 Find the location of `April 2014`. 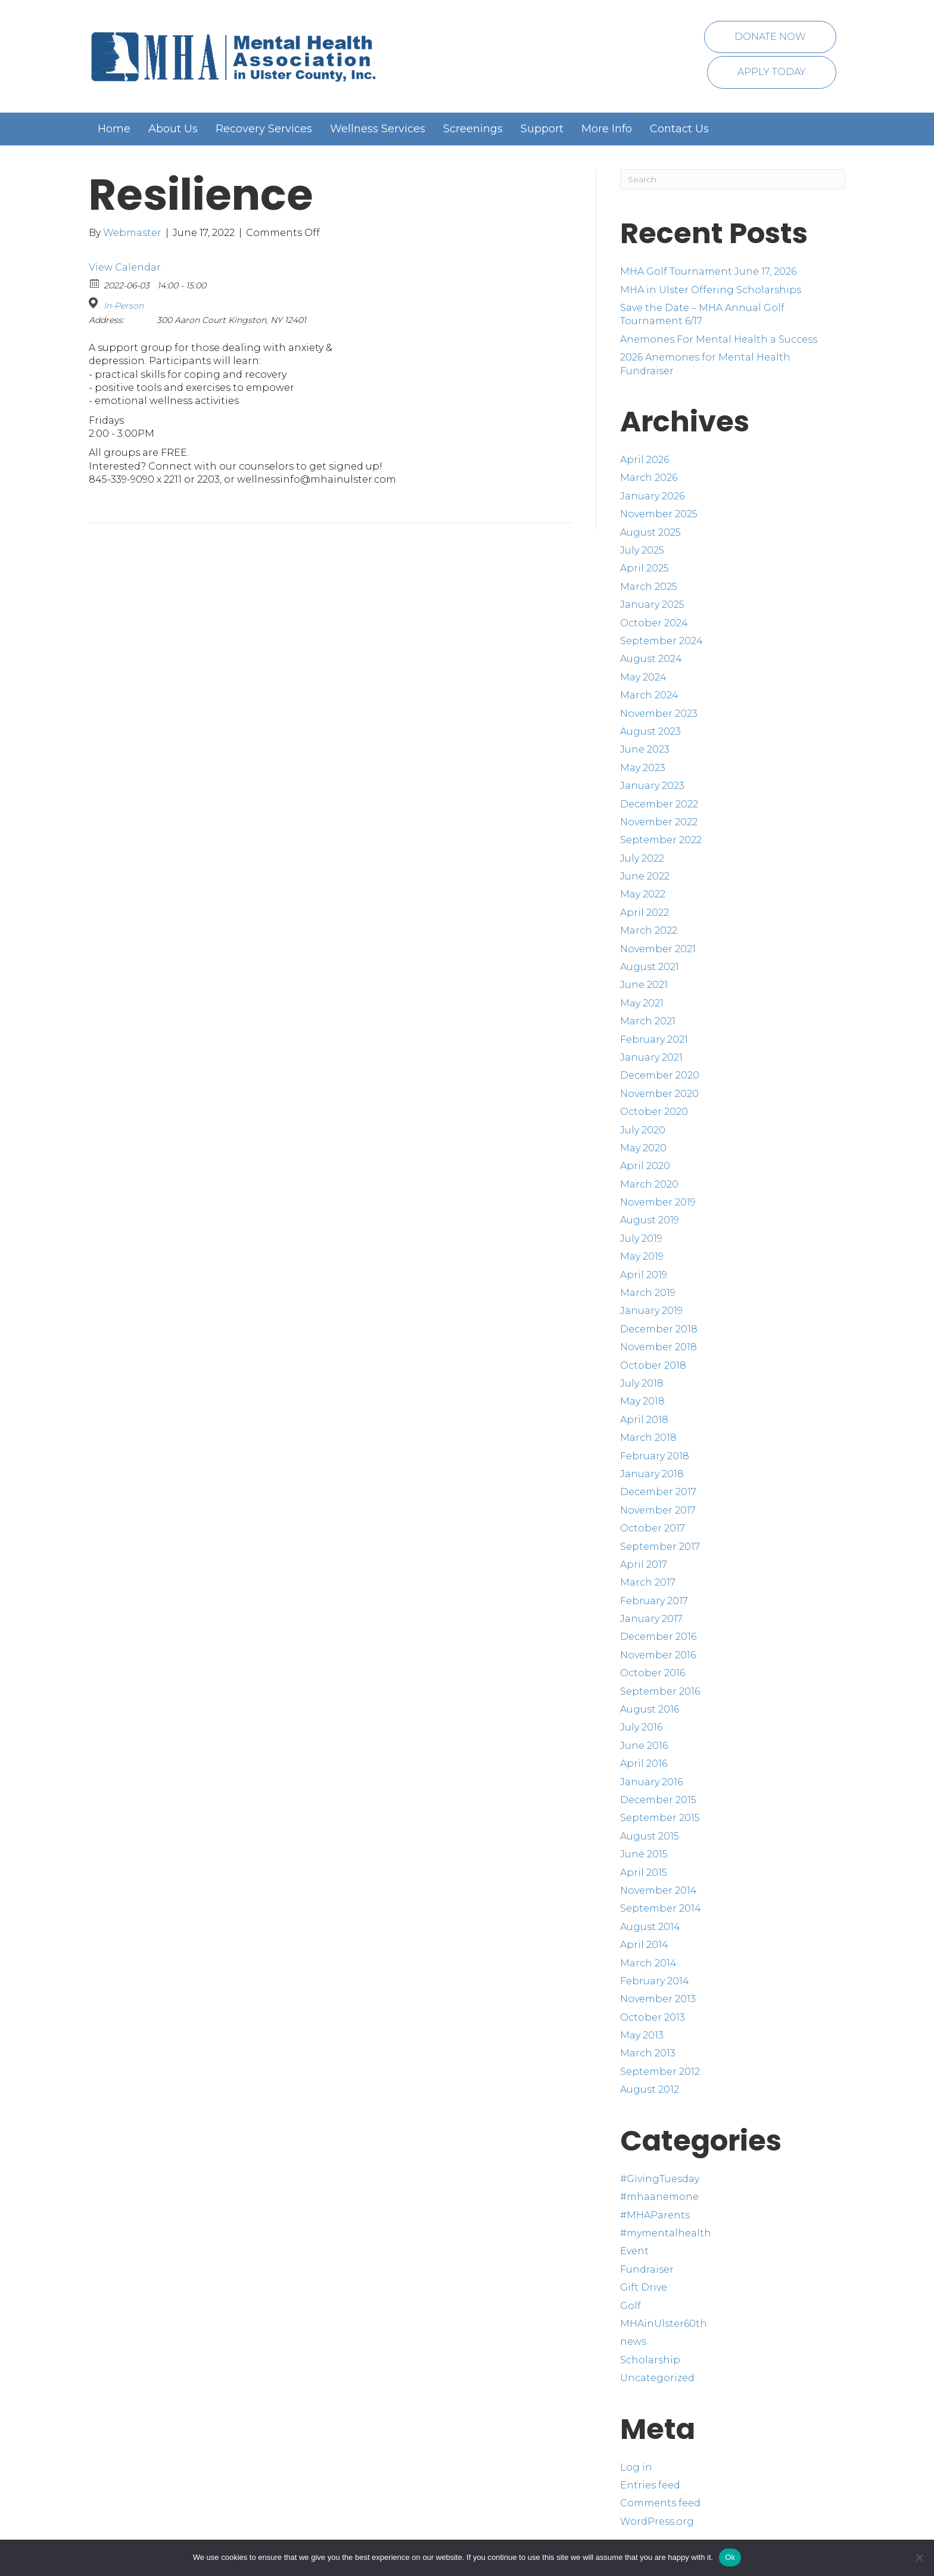

April 2014 is located at coordinates (644, 1944).